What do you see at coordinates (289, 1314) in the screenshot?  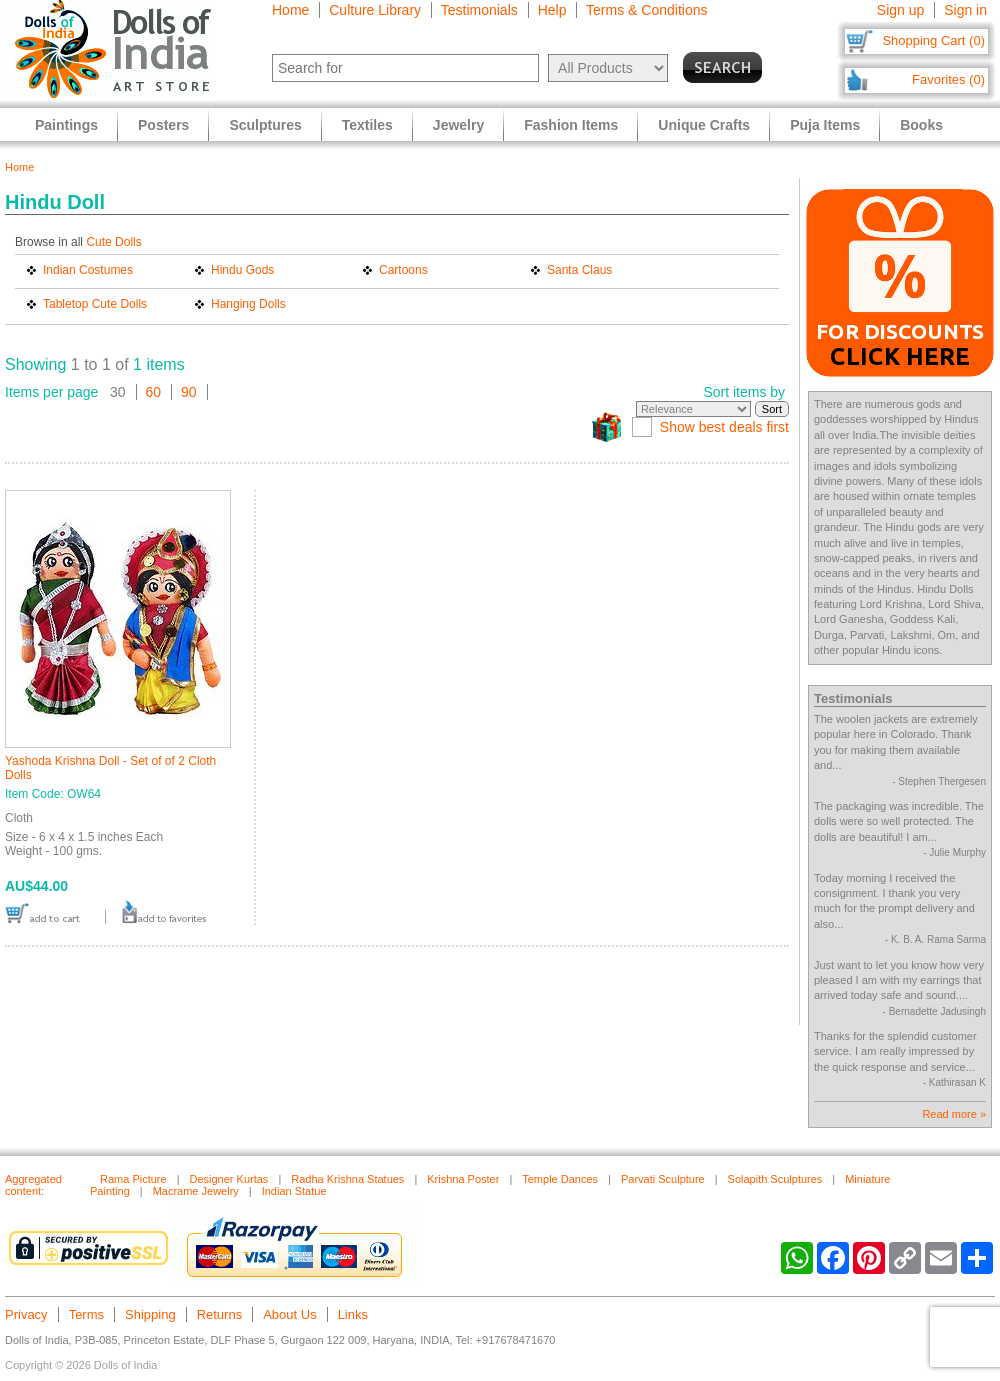 I see `About Us` at bounding box center [289, 1314].